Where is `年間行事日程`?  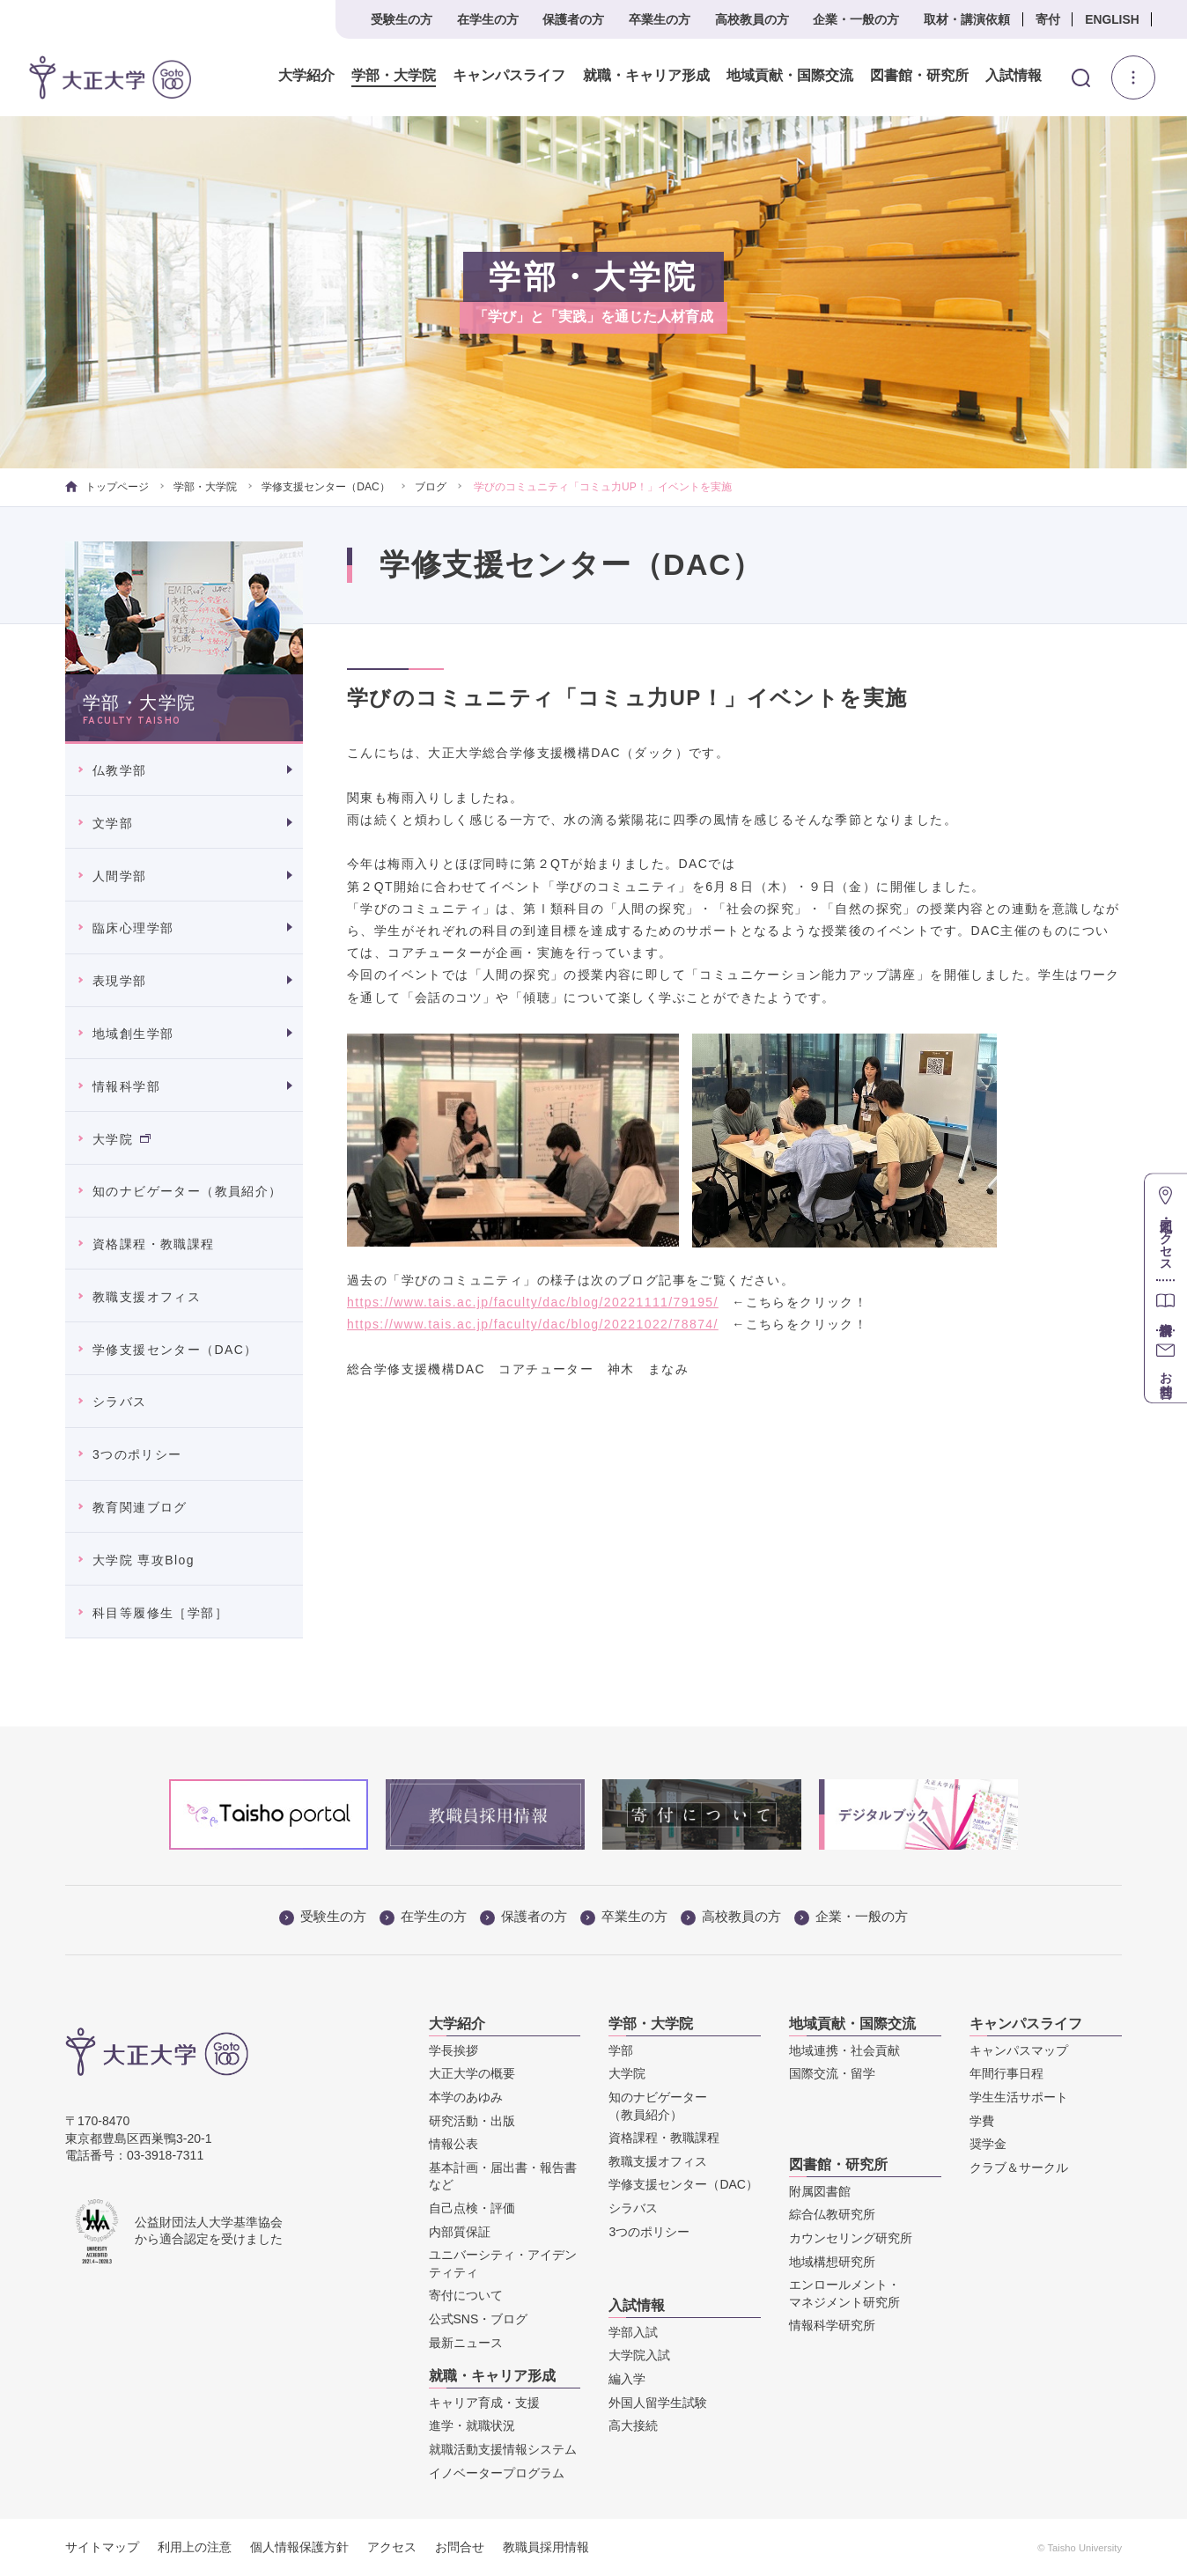
年間行事日程 is located at coordinates (1006, 2073).